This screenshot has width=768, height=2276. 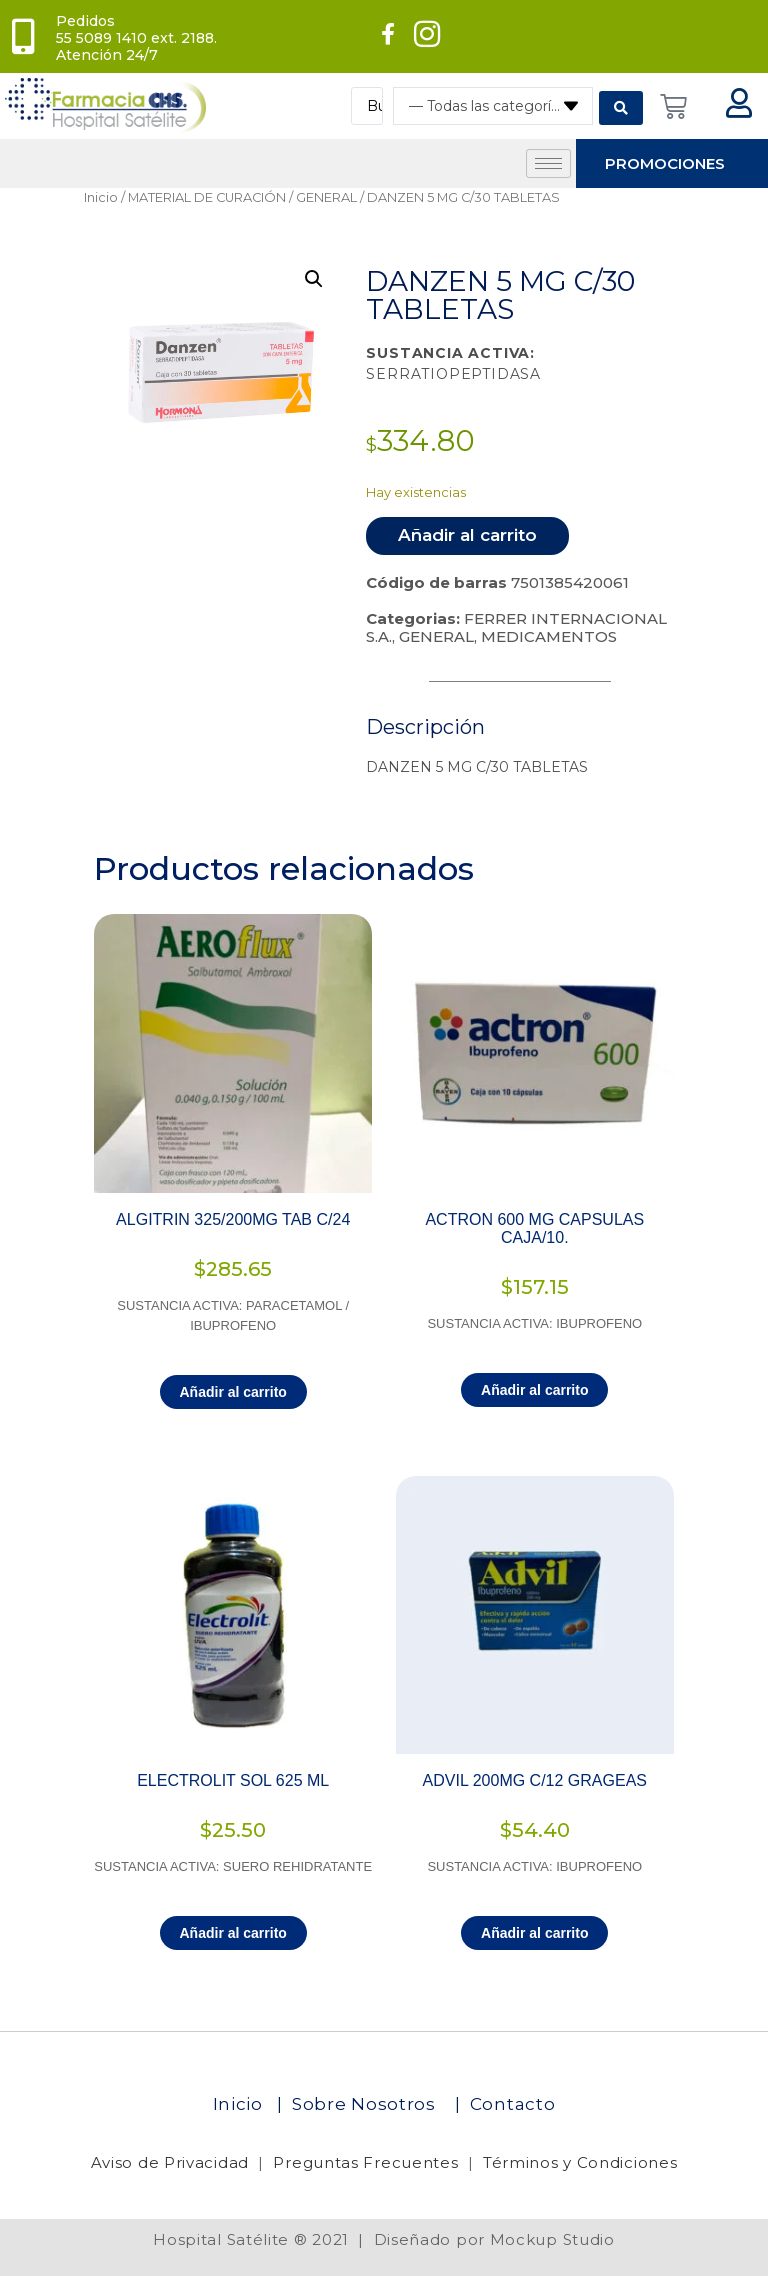 I want to click on [Pedidos<br> 55 5089 1410 ext. 2188. Atención 24/7], so click(x=23, y=37).